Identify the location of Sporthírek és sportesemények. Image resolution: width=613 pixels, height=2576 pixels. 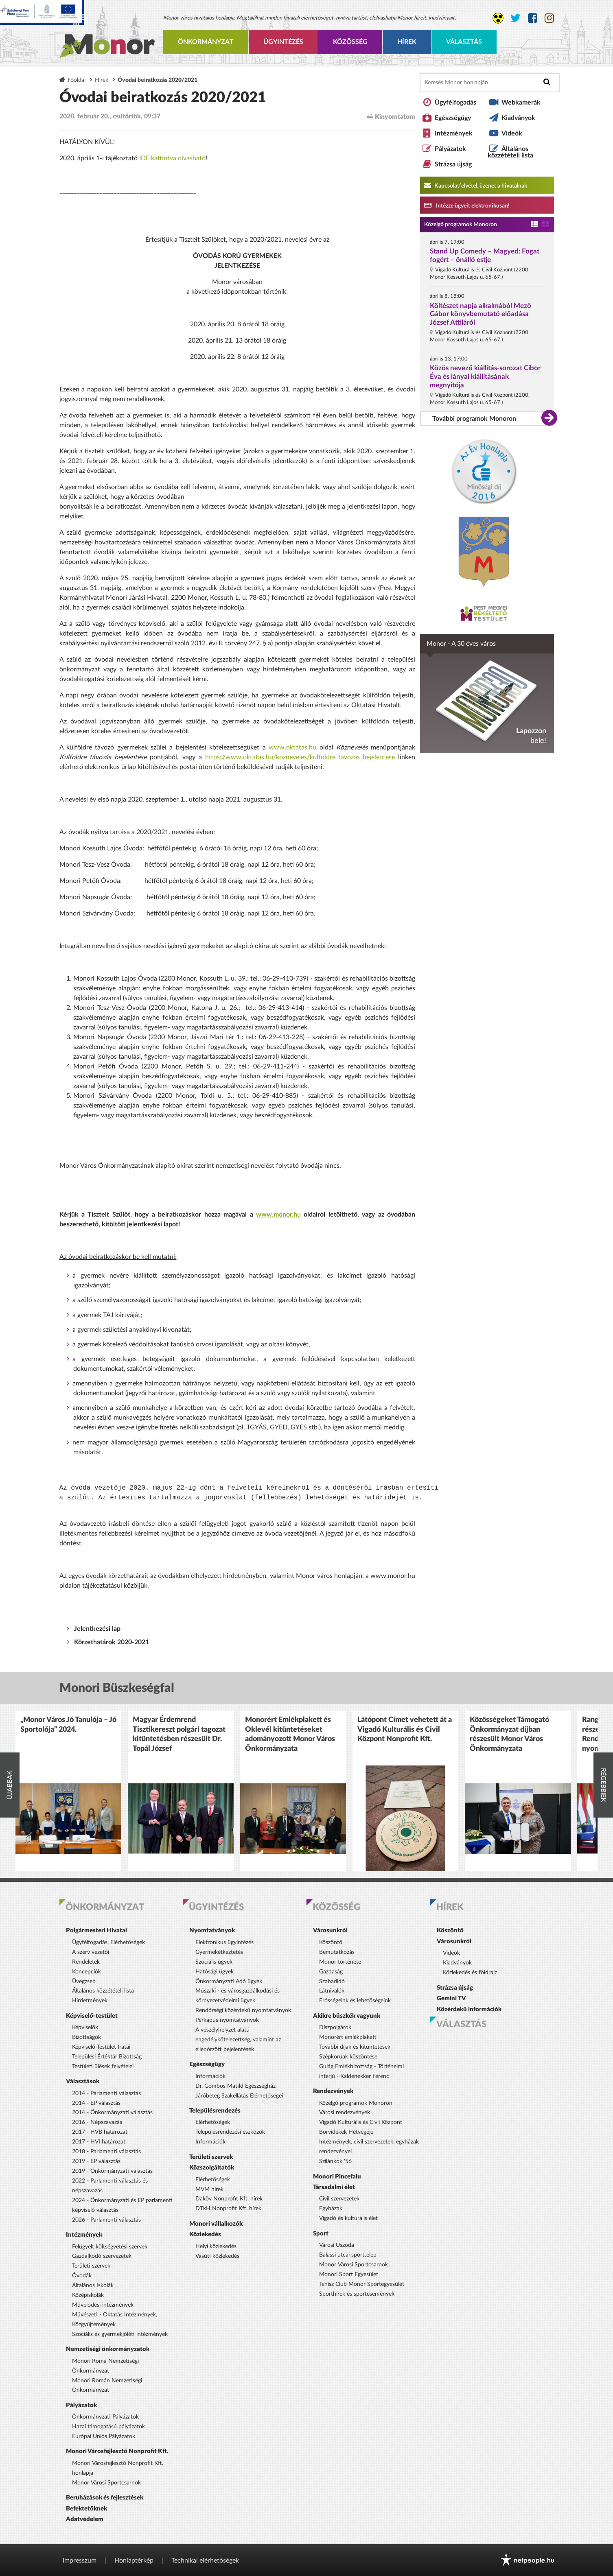
(356, 2294).